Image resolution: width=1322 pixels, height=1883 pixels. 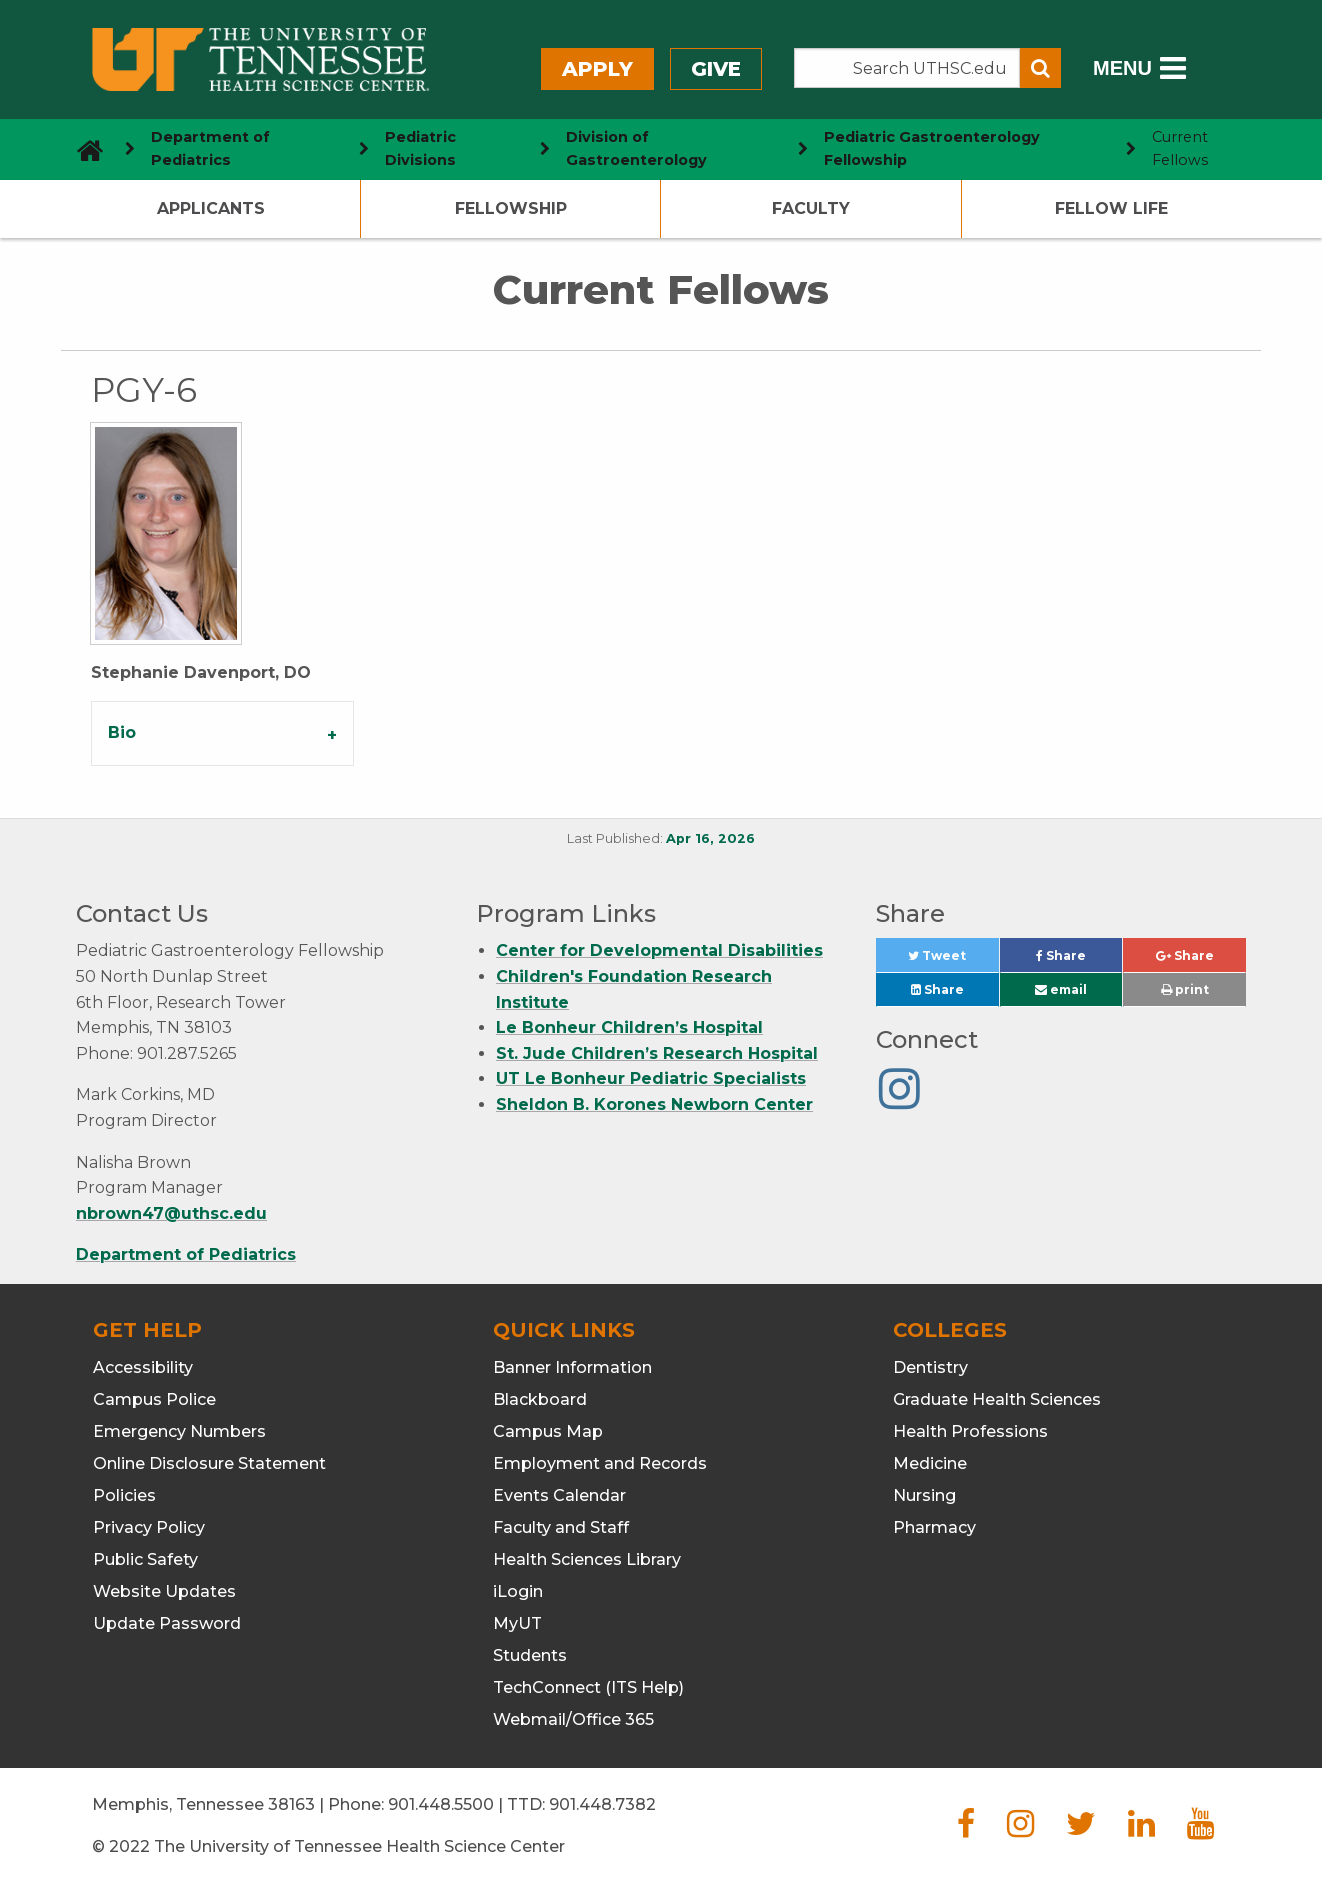 What do you see at coordinates (211, 208) in the screenshot?
I see `Applicants` at bounding box center [211, 208].